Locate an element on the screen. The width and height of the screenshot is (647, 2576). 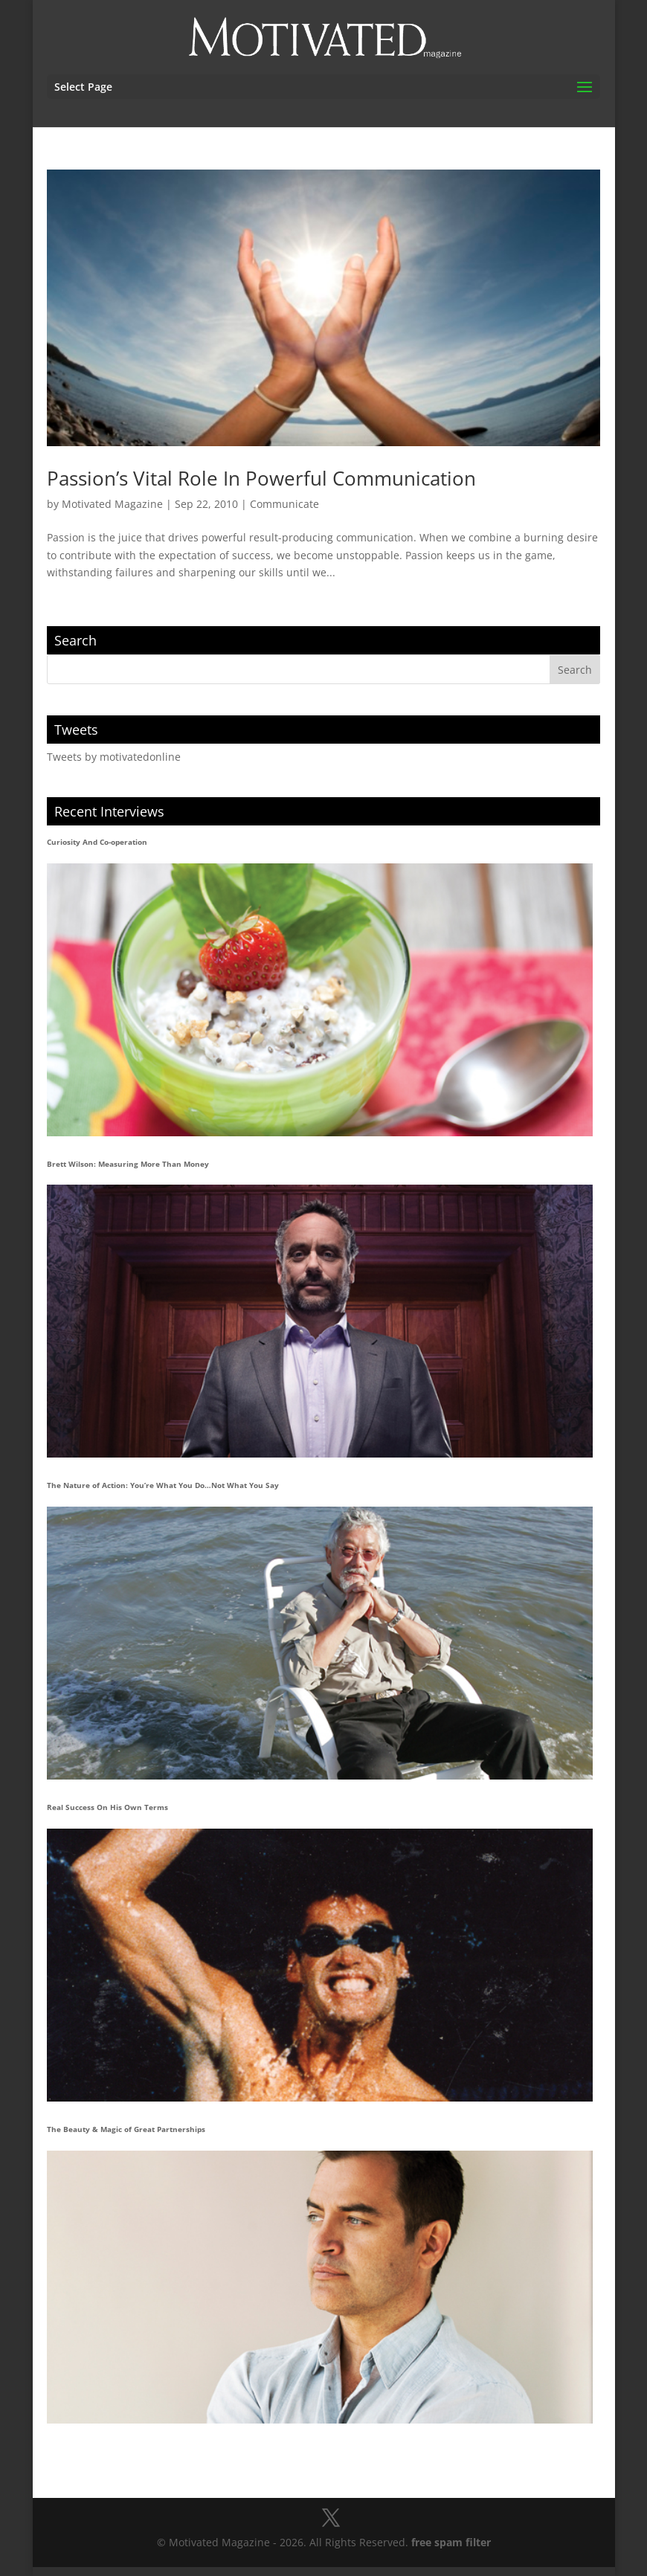
Real Success On His Own Terms is located at coordinates (107, 1807).